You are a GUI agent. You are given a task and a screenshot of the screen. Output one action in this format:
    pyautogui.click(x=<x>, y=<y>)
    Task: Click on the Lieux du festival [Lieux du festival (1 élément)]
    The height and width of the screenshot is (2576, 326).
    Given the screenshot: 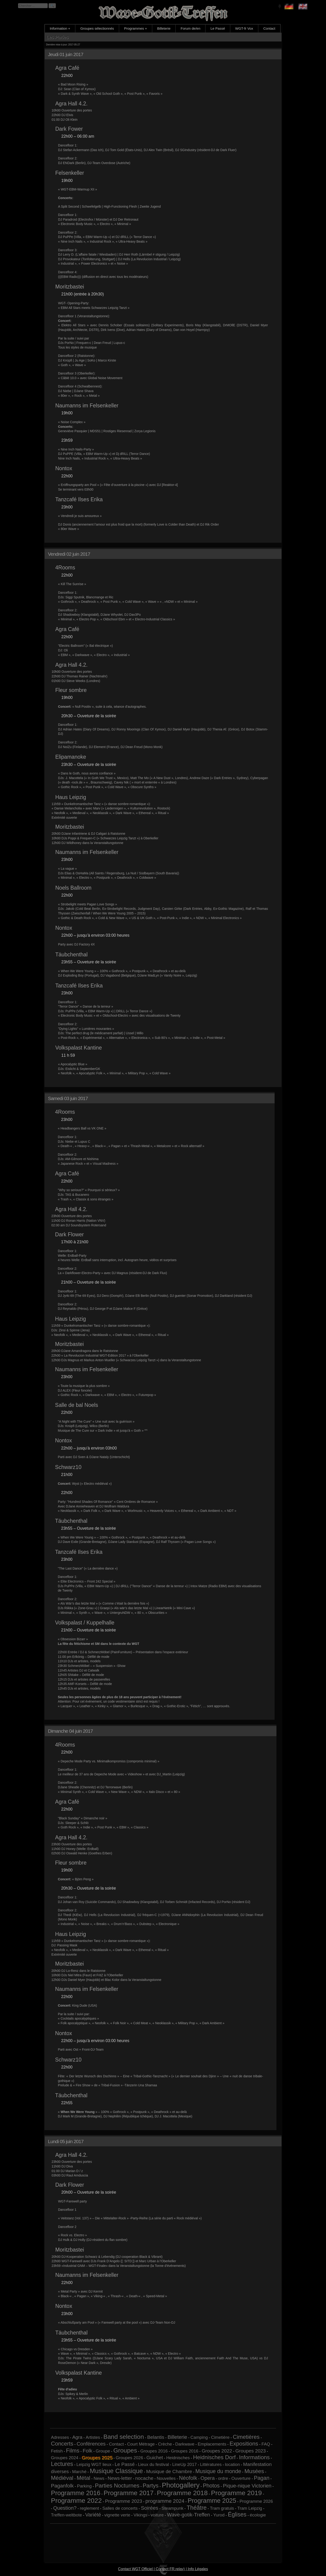 What is the action you would take?
    pyautogui.click(x=153, y=2464)
    